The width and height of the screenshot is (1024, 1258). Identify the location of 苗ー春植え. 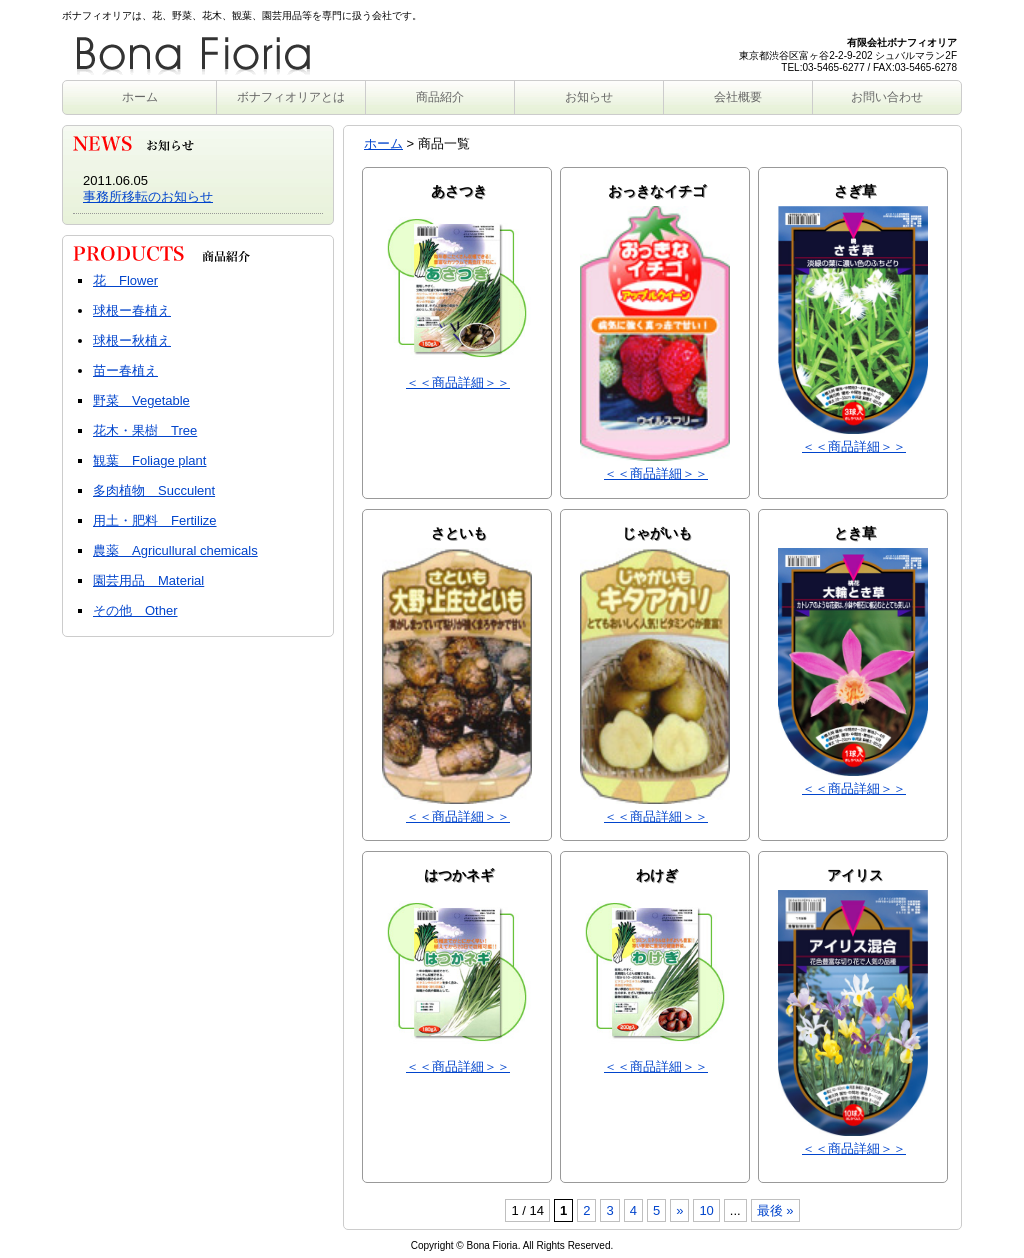
(125, 370).